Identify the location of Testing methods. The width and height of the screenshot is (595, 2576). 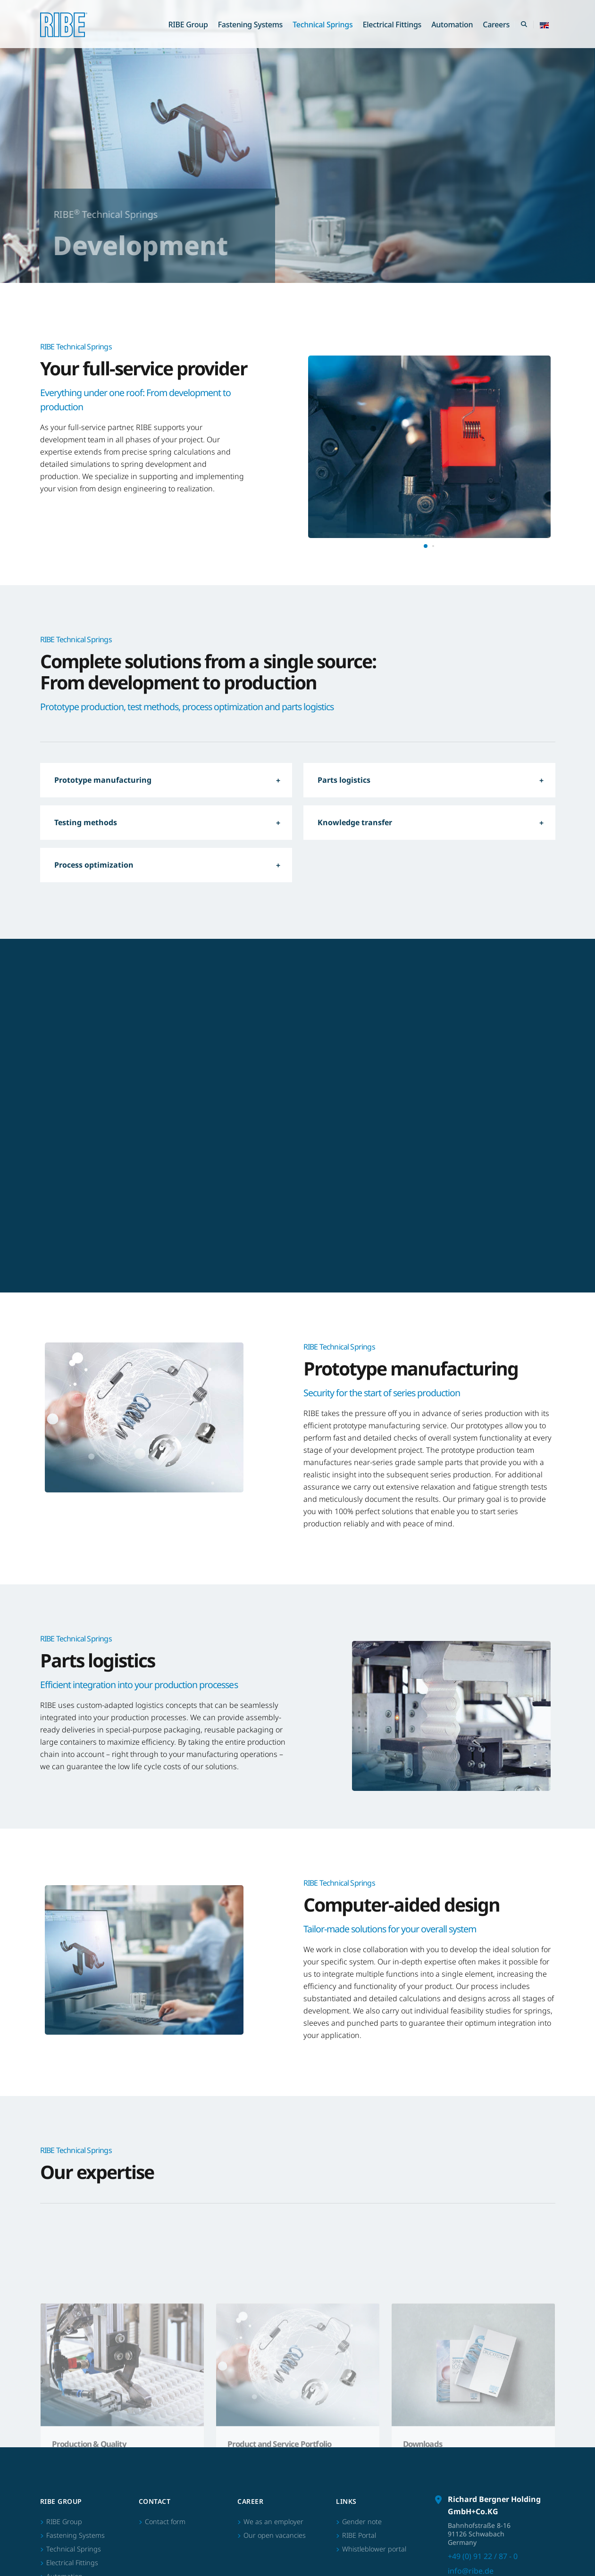
(85, 822).